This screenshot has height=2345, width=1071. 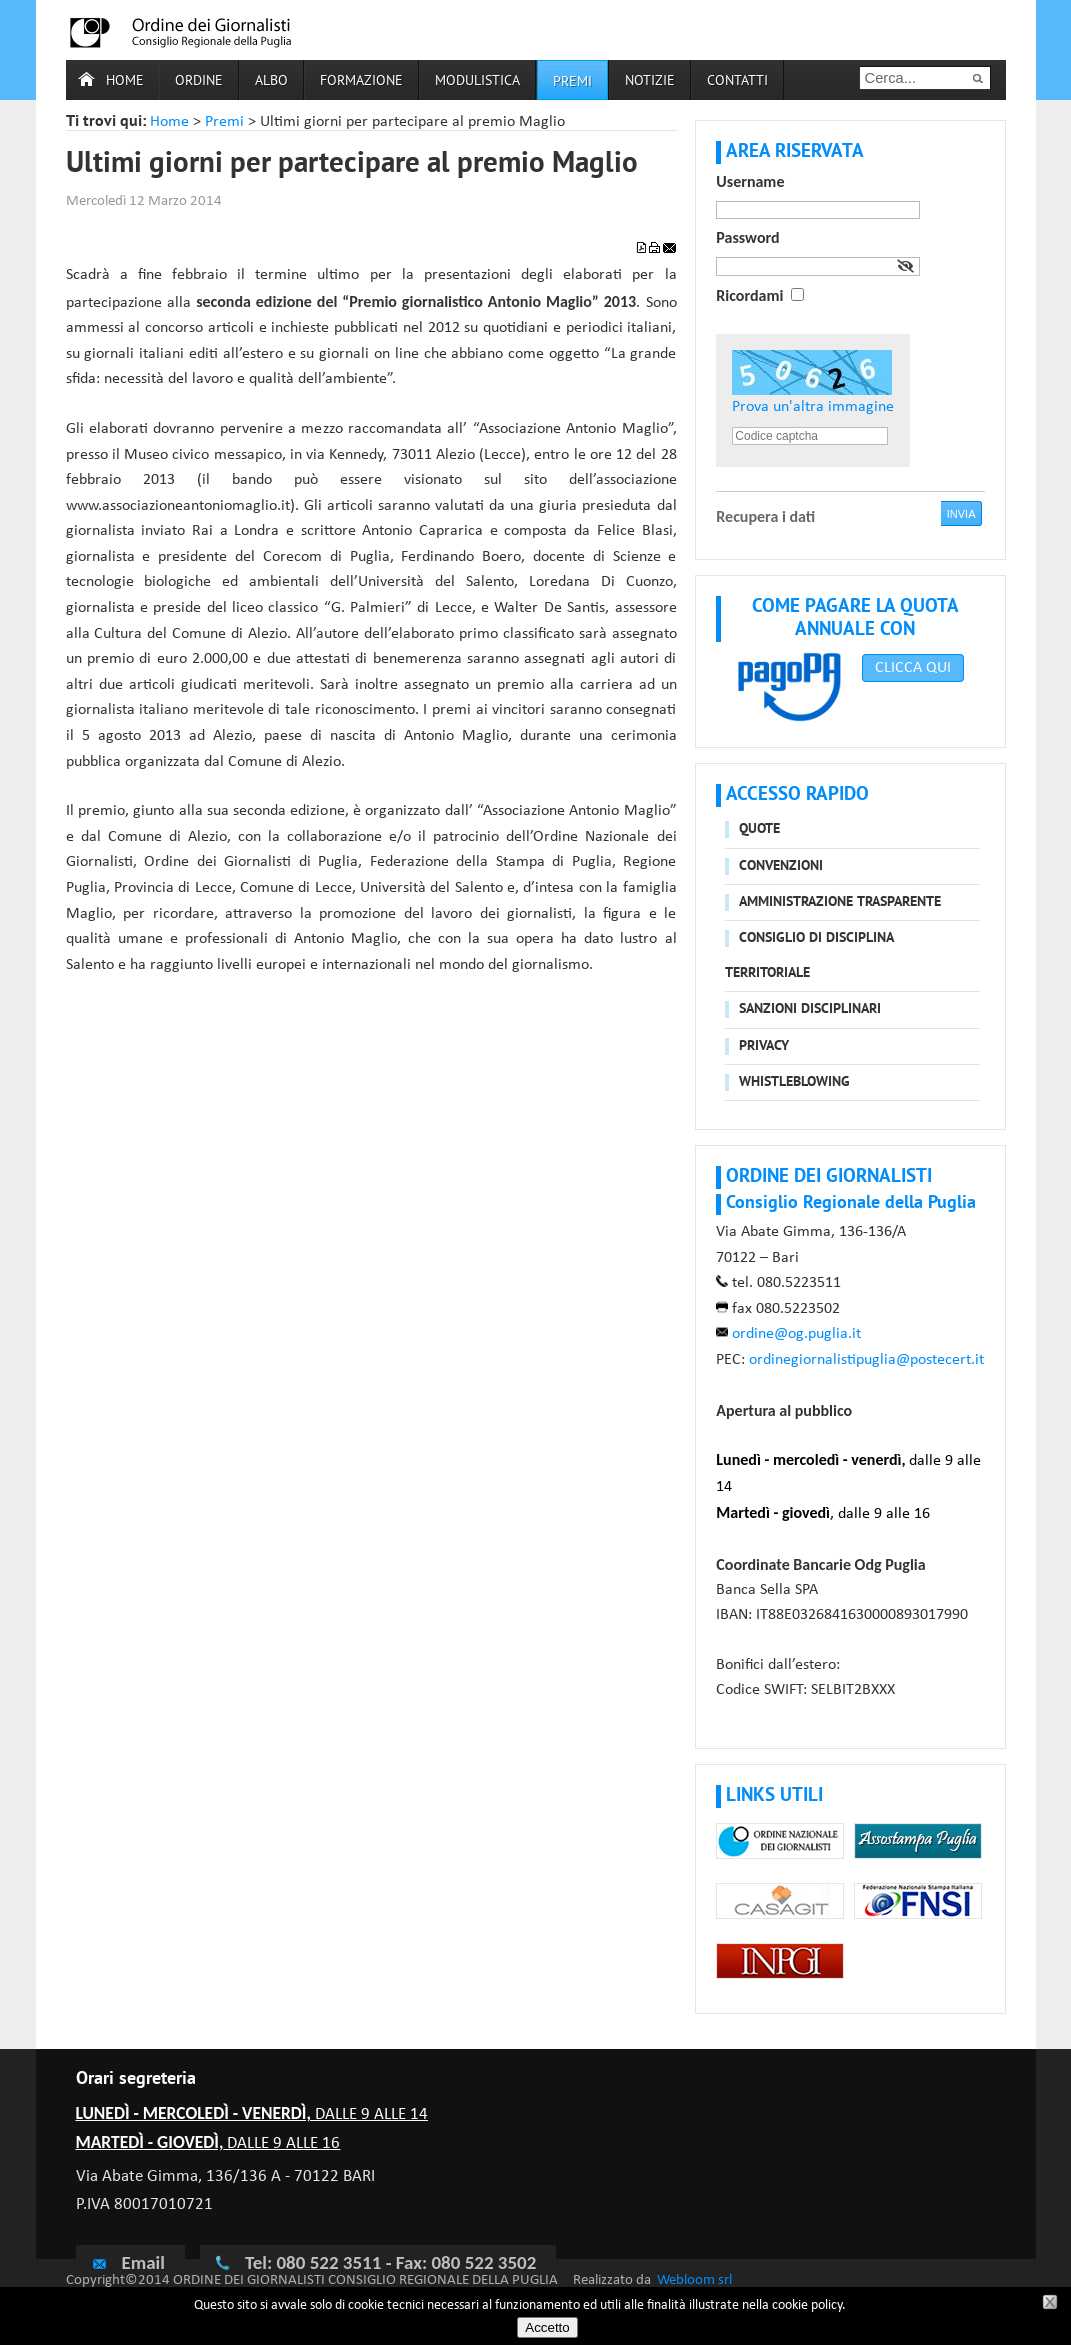 What do you see at coordinates (125, 81) in the screenshot?
I see `Home` at bounding box center [125, 81].